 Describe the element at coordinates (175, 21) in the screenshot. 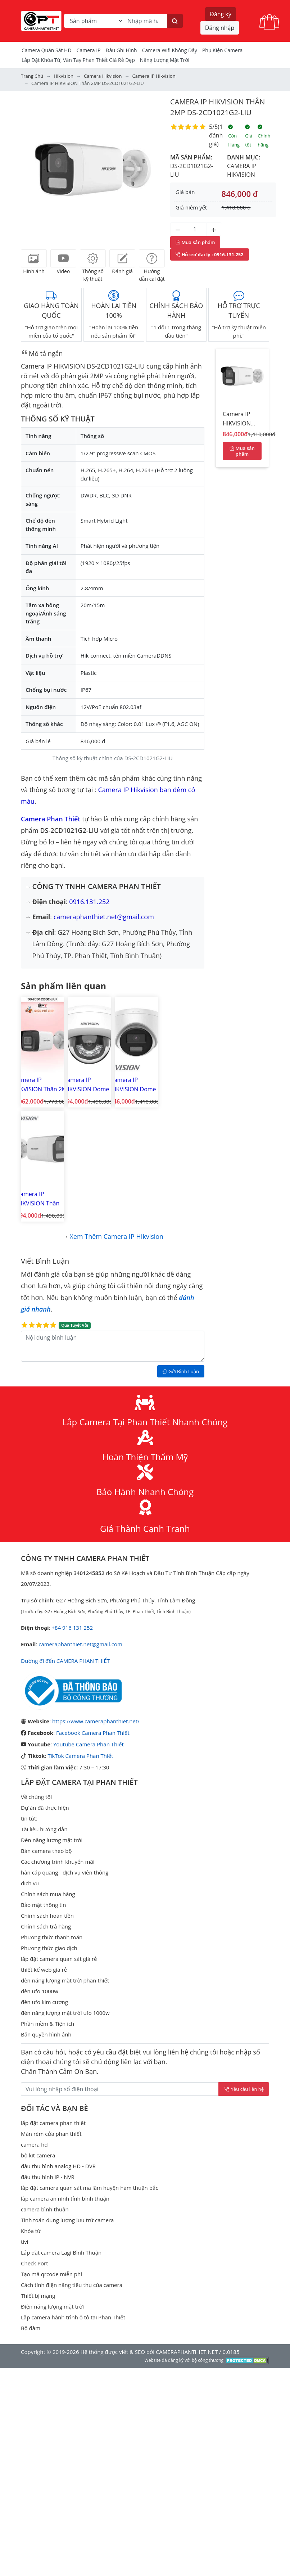

I see `[Tìm kiếm]` at that location.